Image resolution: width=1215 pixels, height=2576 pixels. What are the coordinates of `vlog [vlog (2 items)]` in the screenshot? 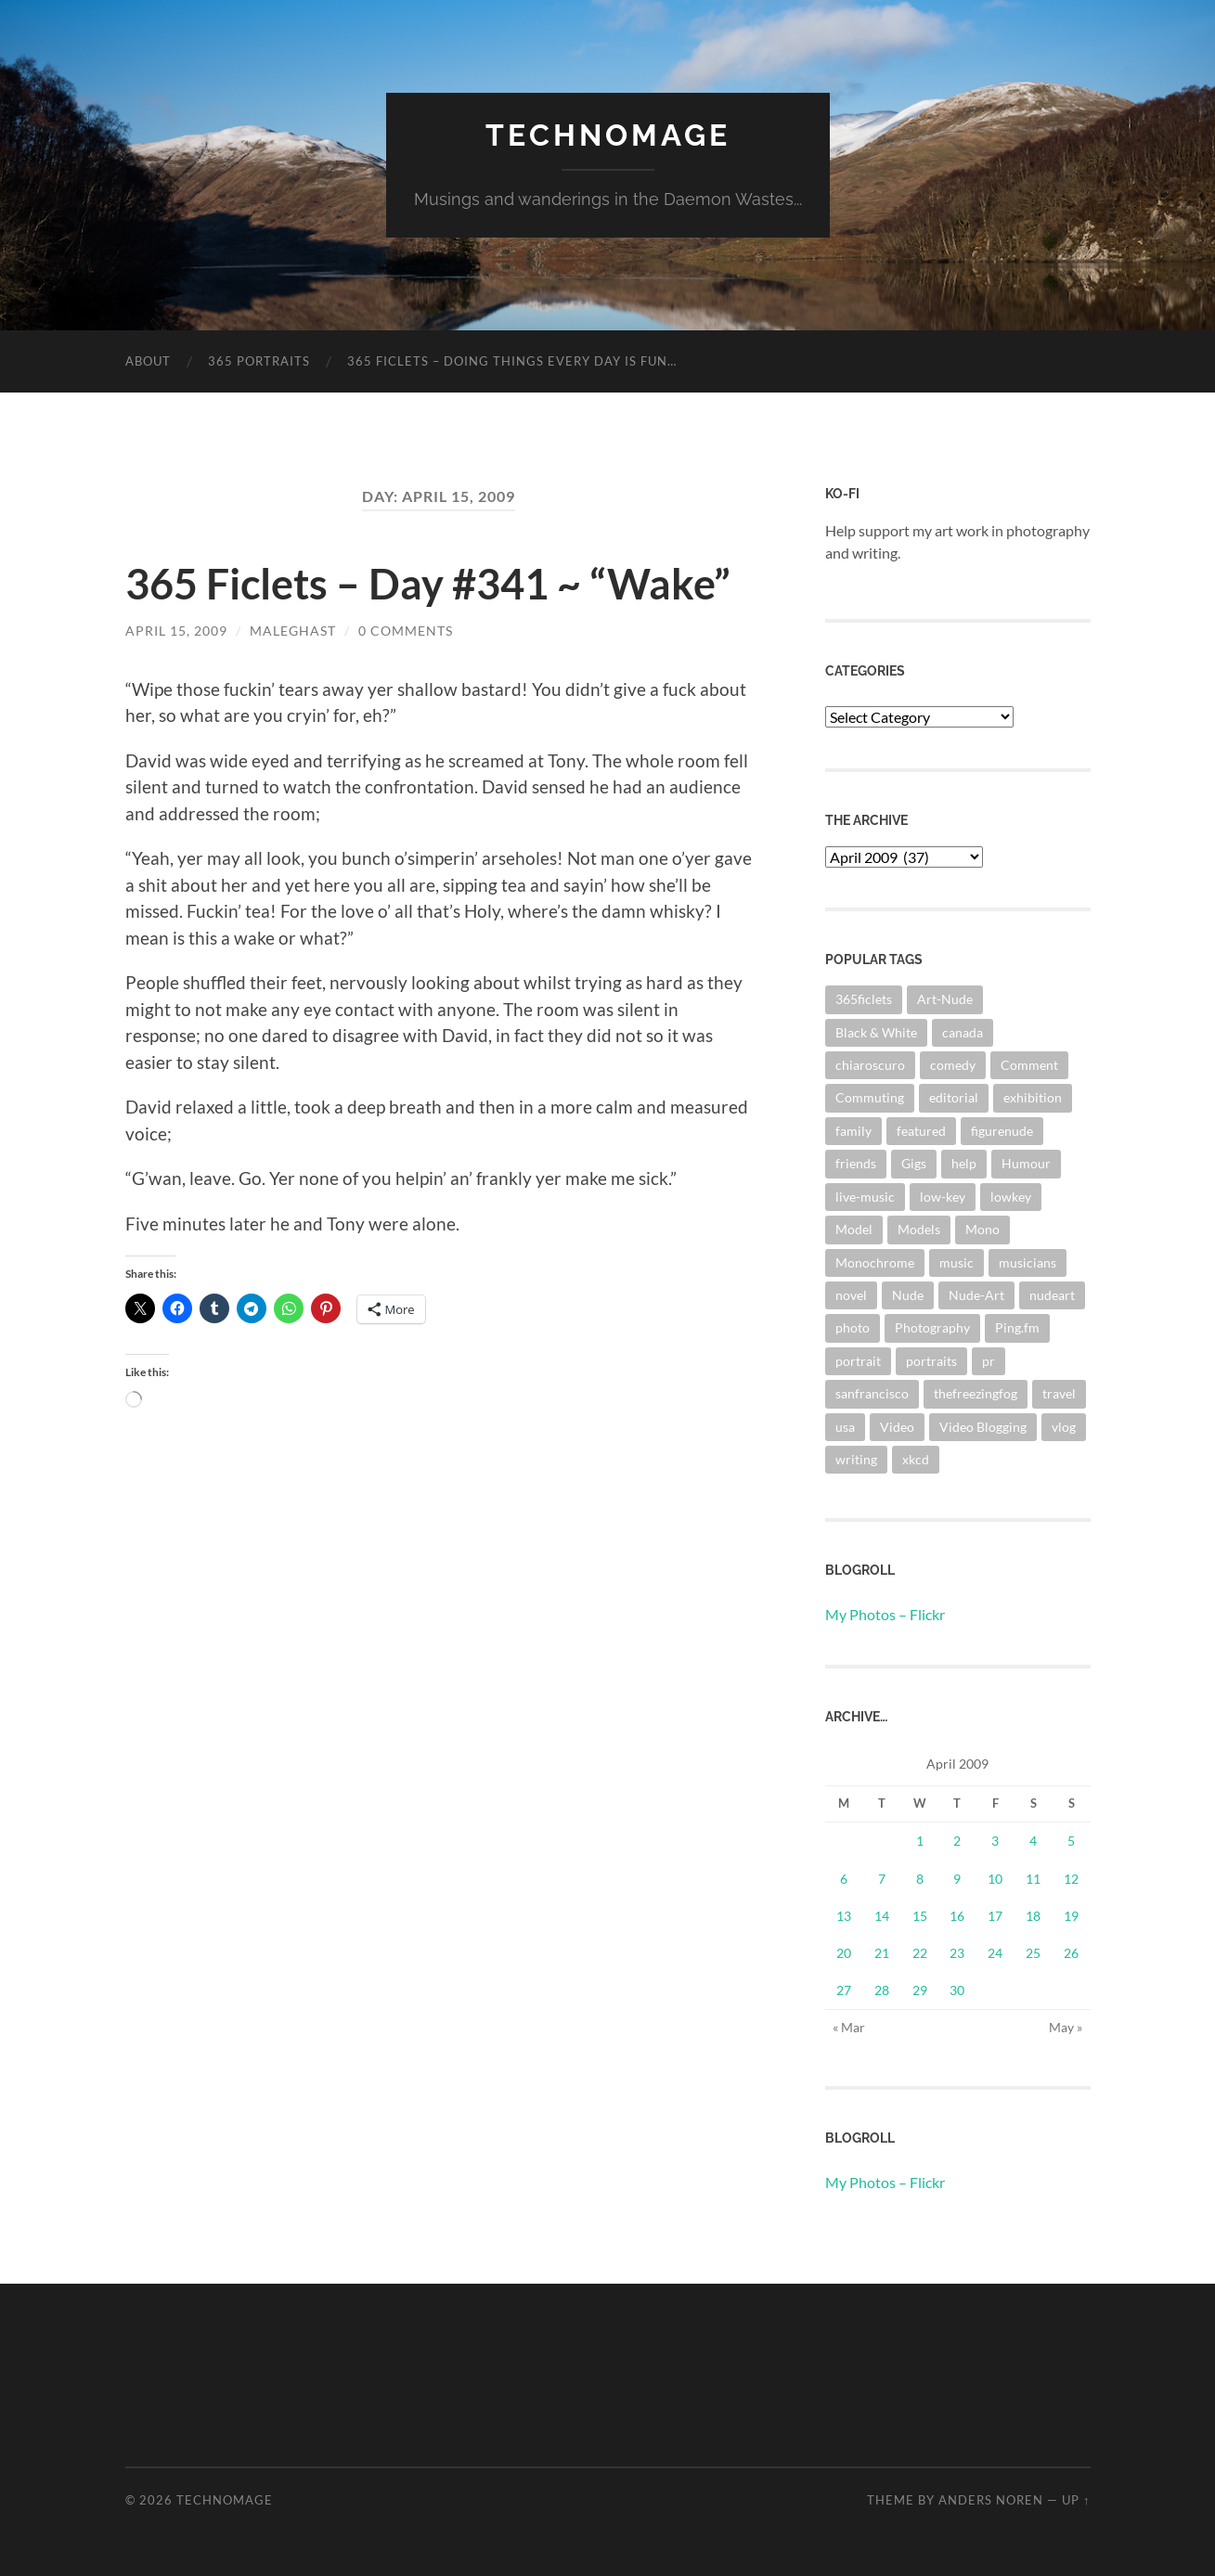 It's located at (1064, 1427).